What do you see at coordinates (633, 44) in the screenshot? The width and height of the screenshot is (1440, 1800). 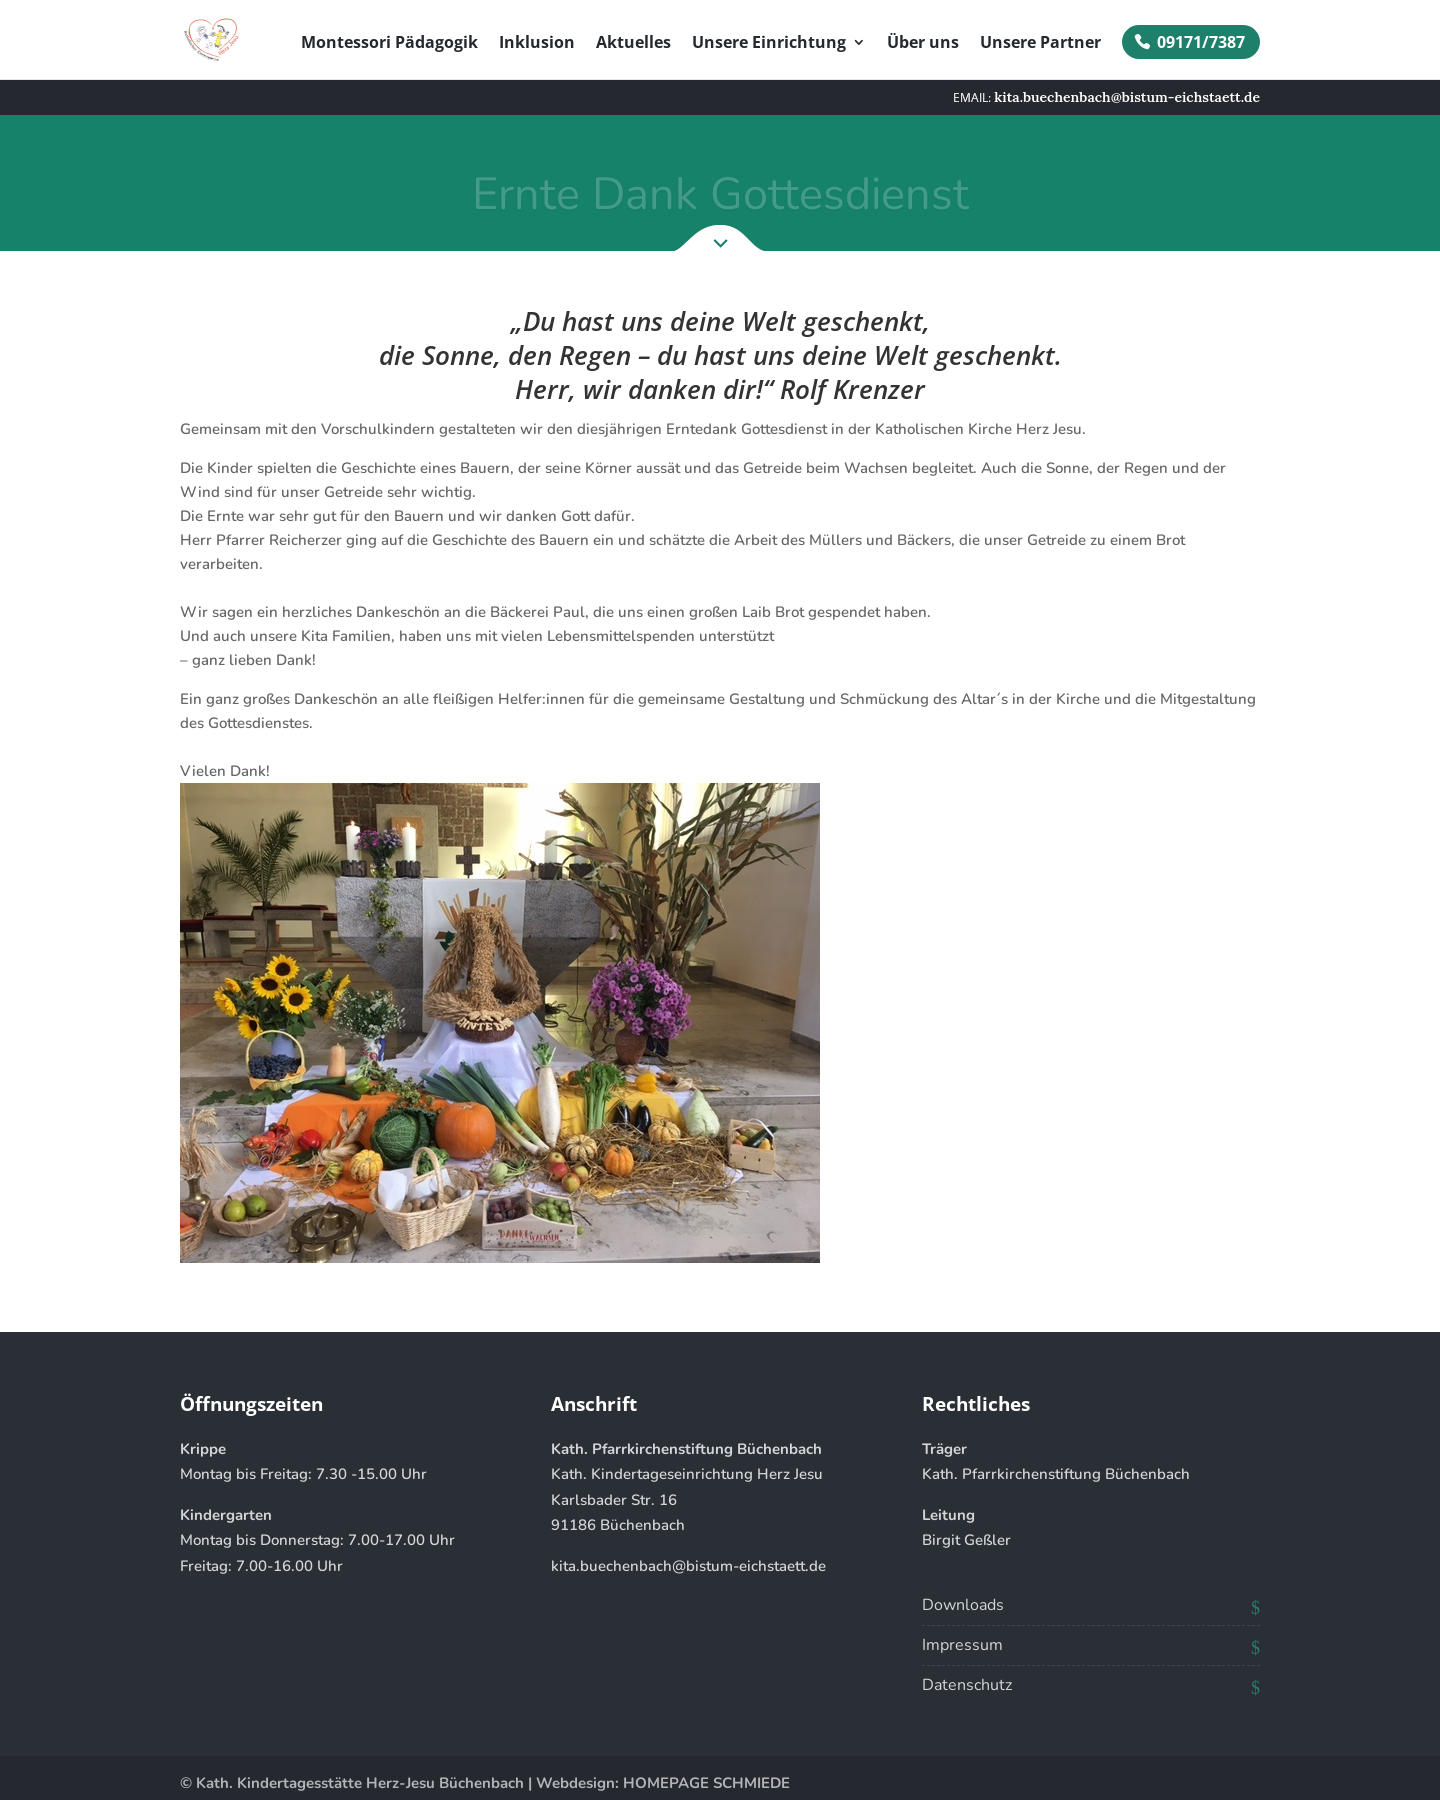 I see `Aktuelles` at bounding box center [633, 44].